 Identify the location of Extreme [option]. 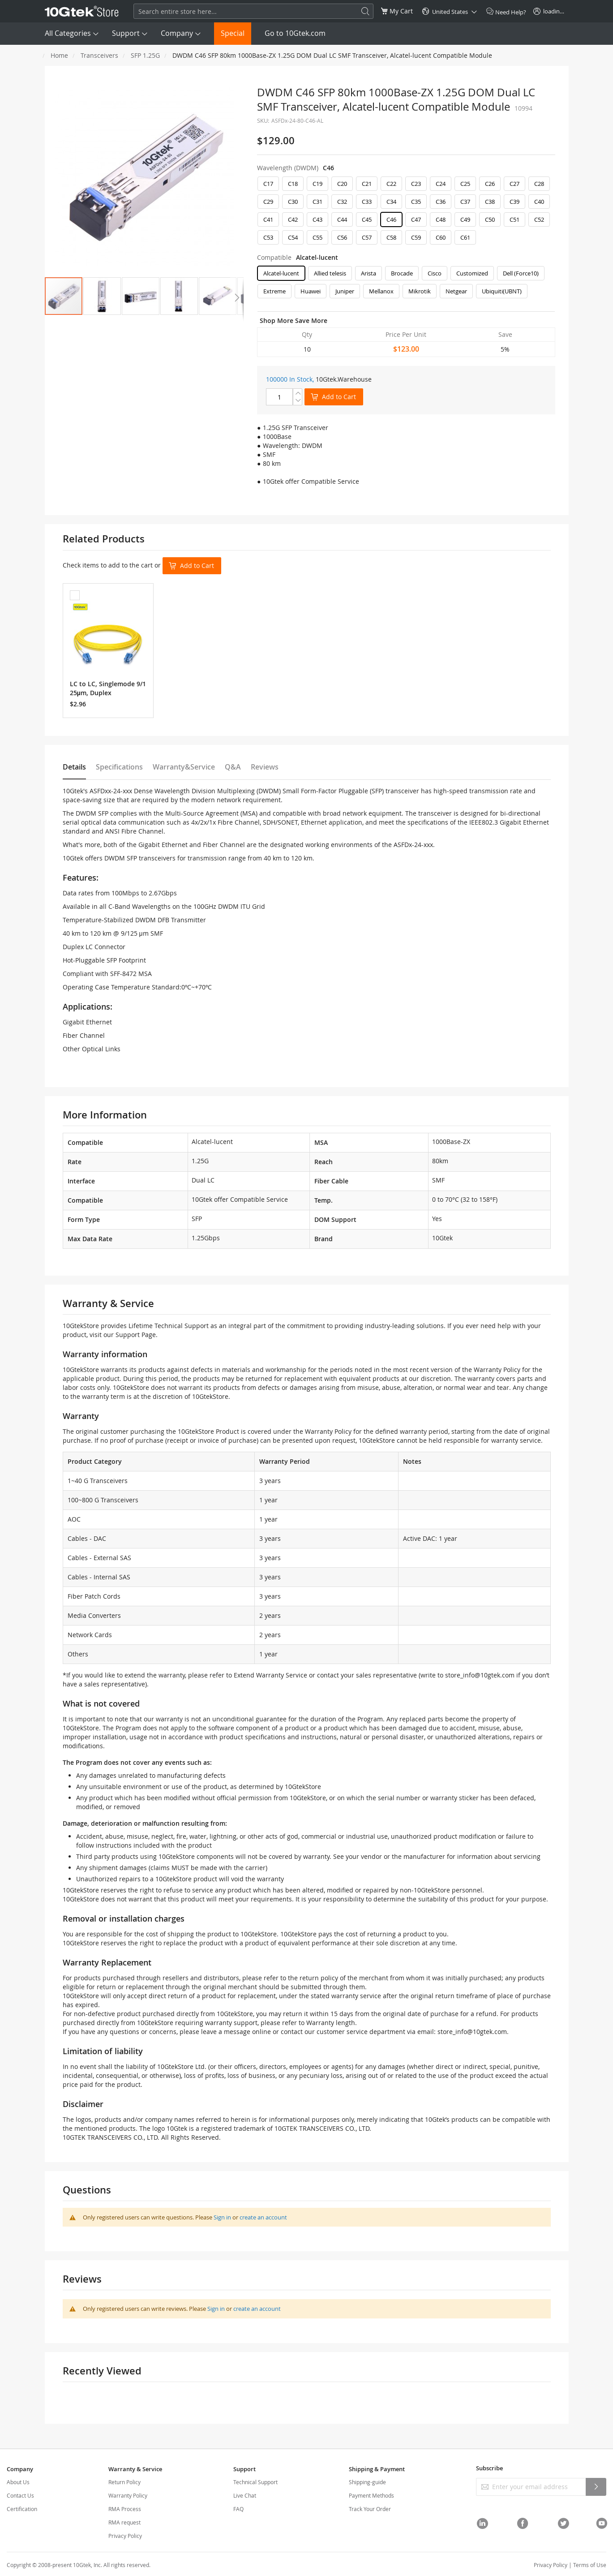
(274, 291).